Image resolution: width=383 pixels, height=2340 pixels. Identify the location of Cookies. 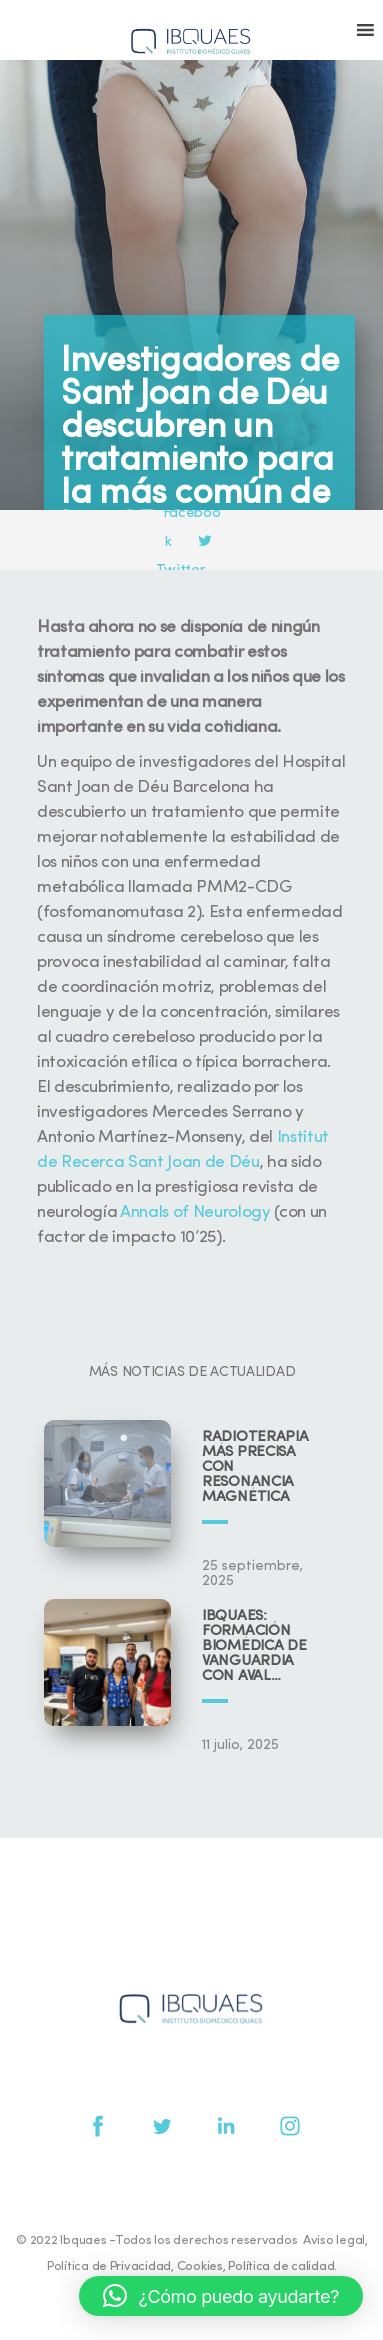
(200, 2266).